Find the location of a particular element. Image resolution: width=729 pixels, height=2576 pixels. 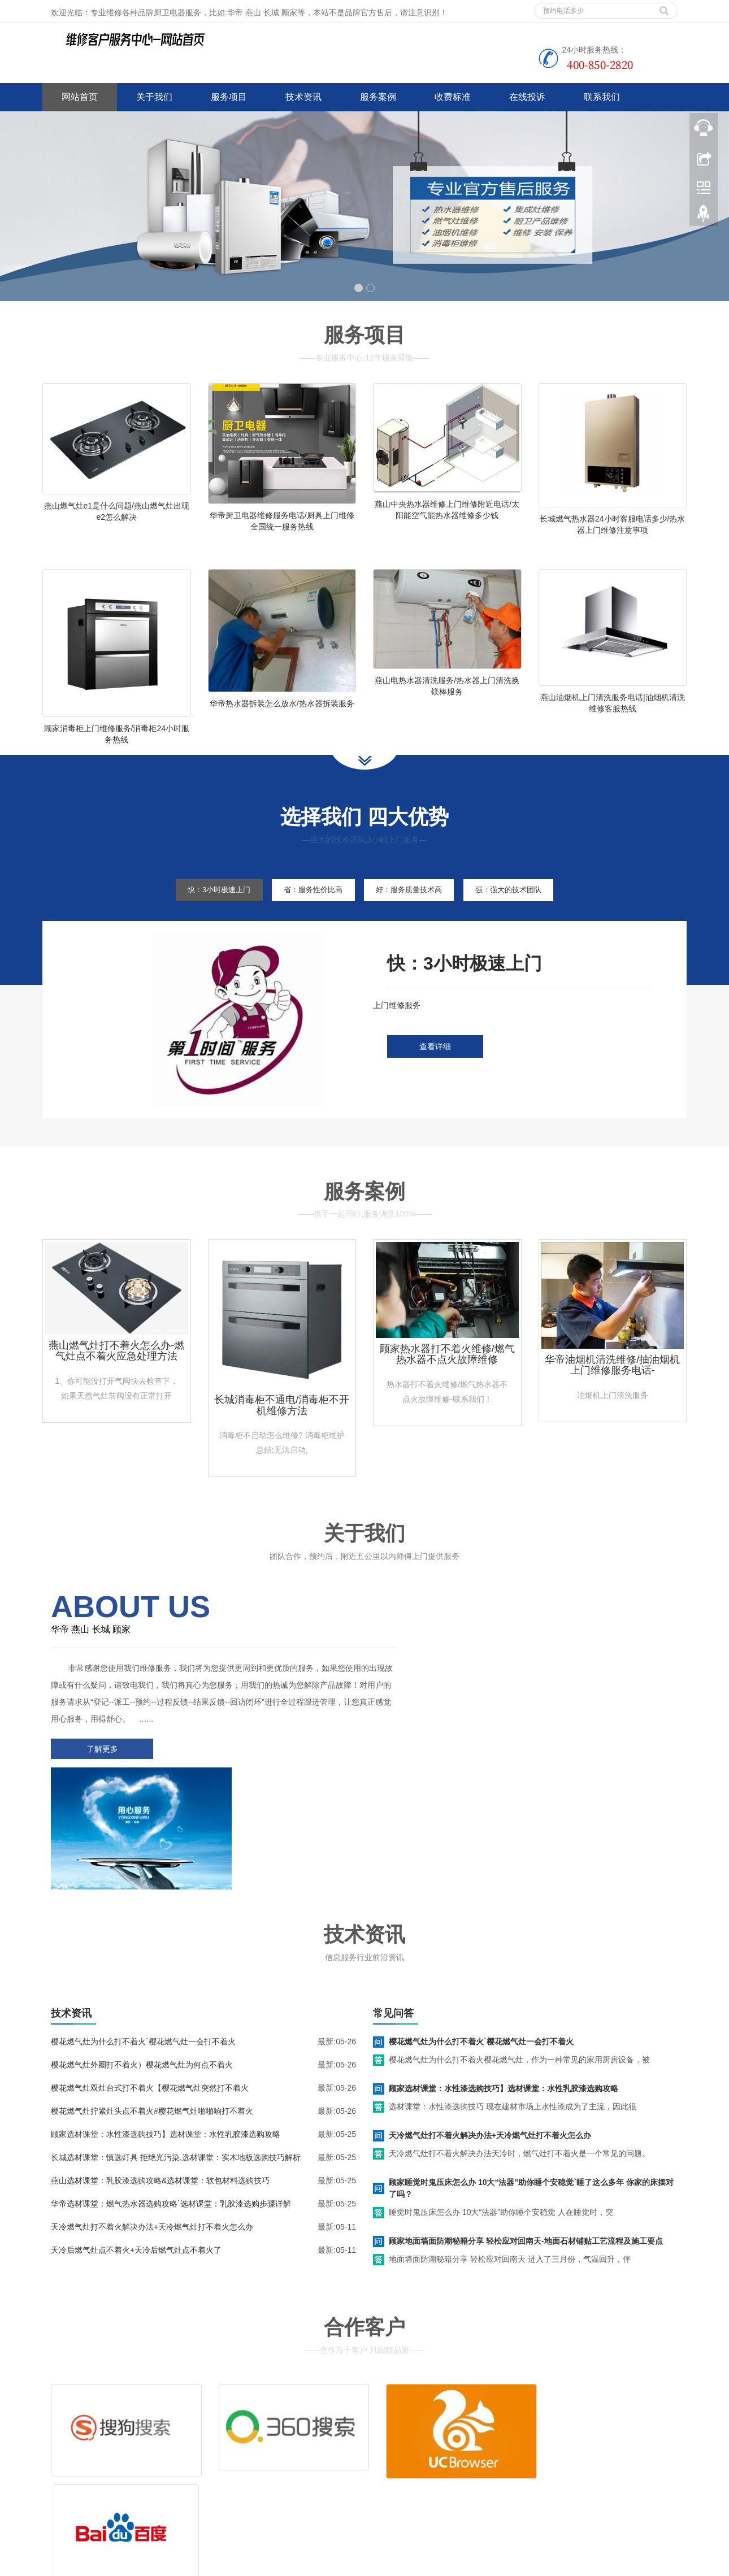

老板燃气灶上门维修 is located at coordinates (503, 2565).